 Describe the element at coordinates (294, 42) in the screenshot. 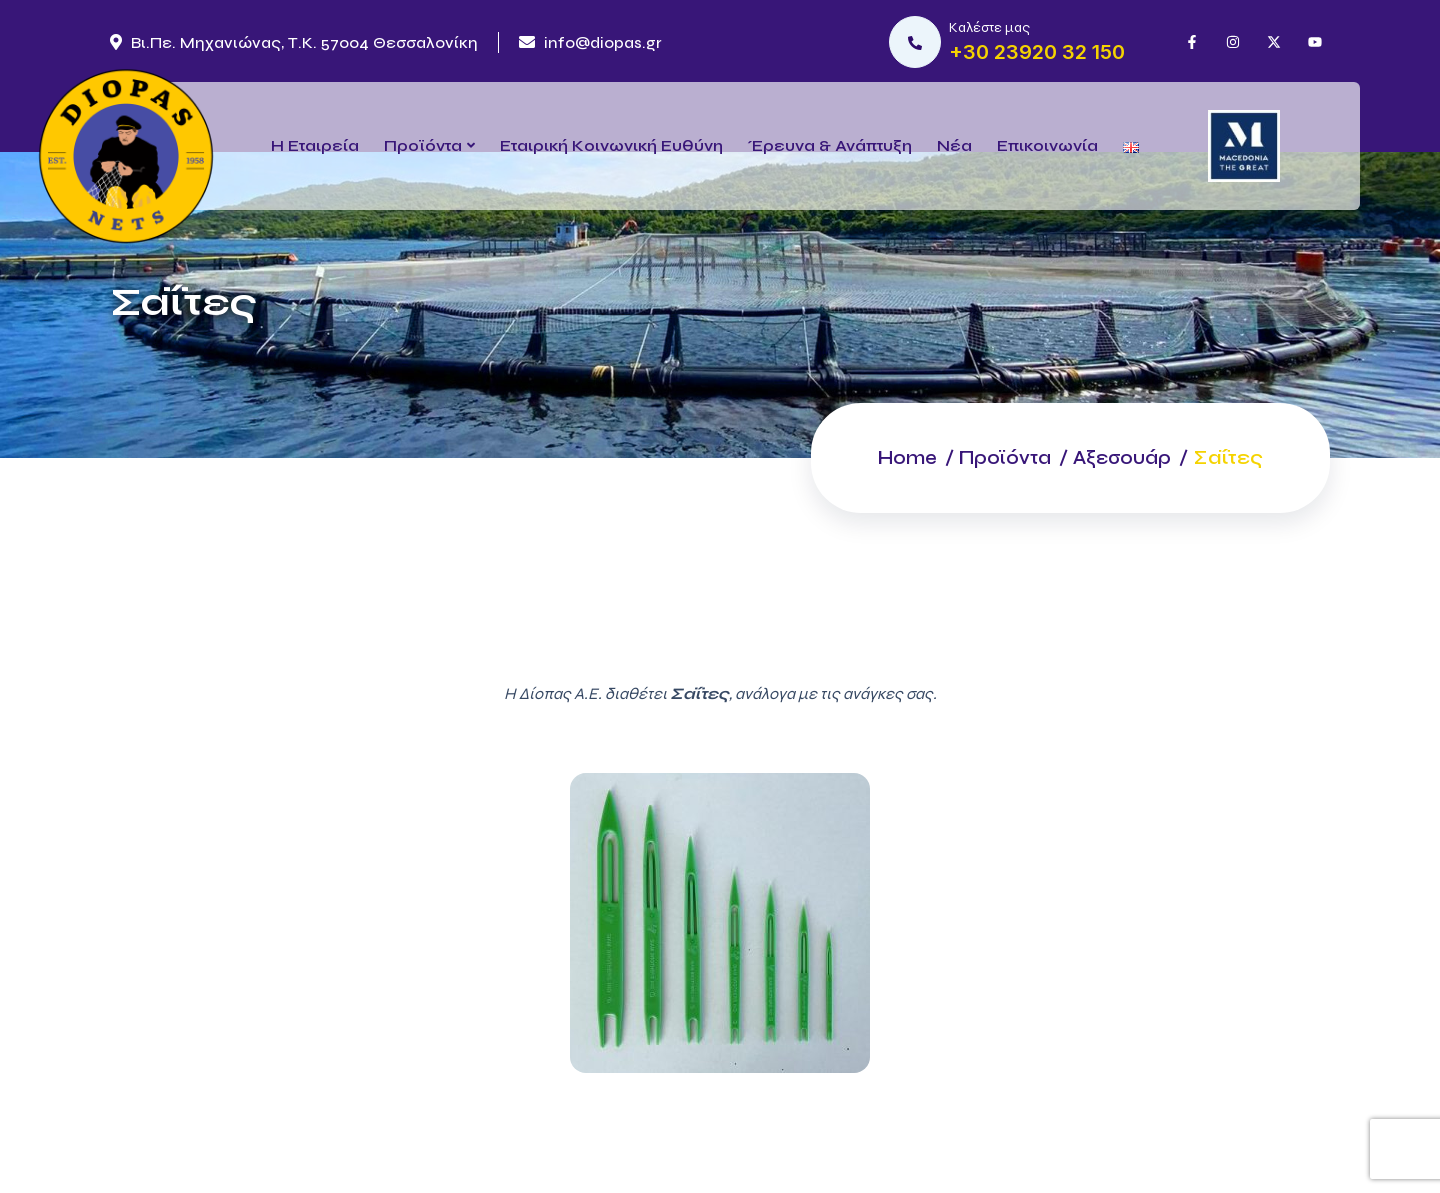

I see `Βι.Πε. Μηχανιώνας, Τ.Κ. 57004 Θεσσαλονίκη` at that location.